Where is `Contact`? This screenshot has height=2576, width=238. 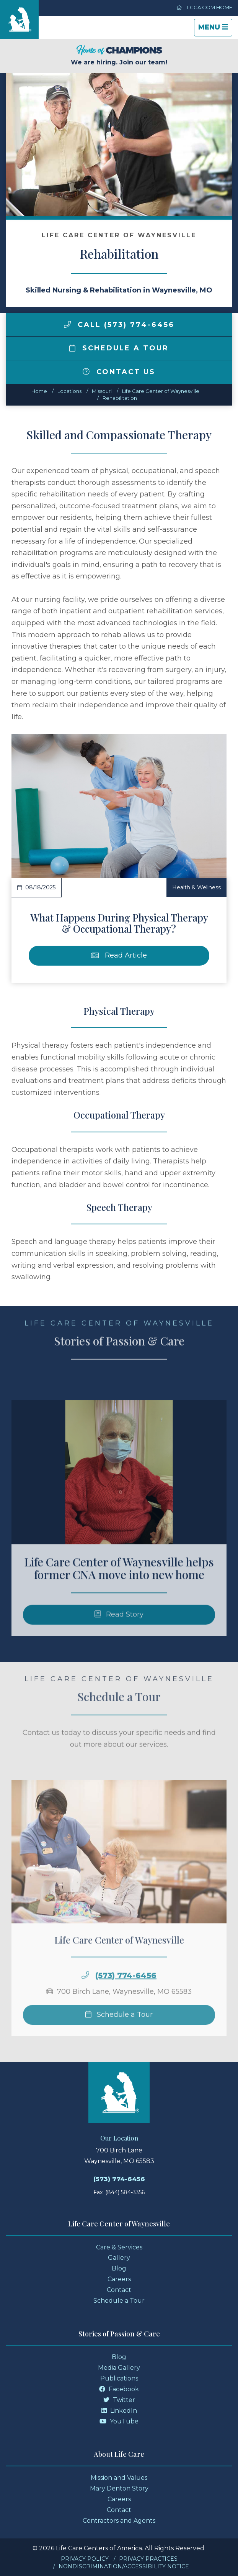
Contact is located at coordinates (119, 2289).